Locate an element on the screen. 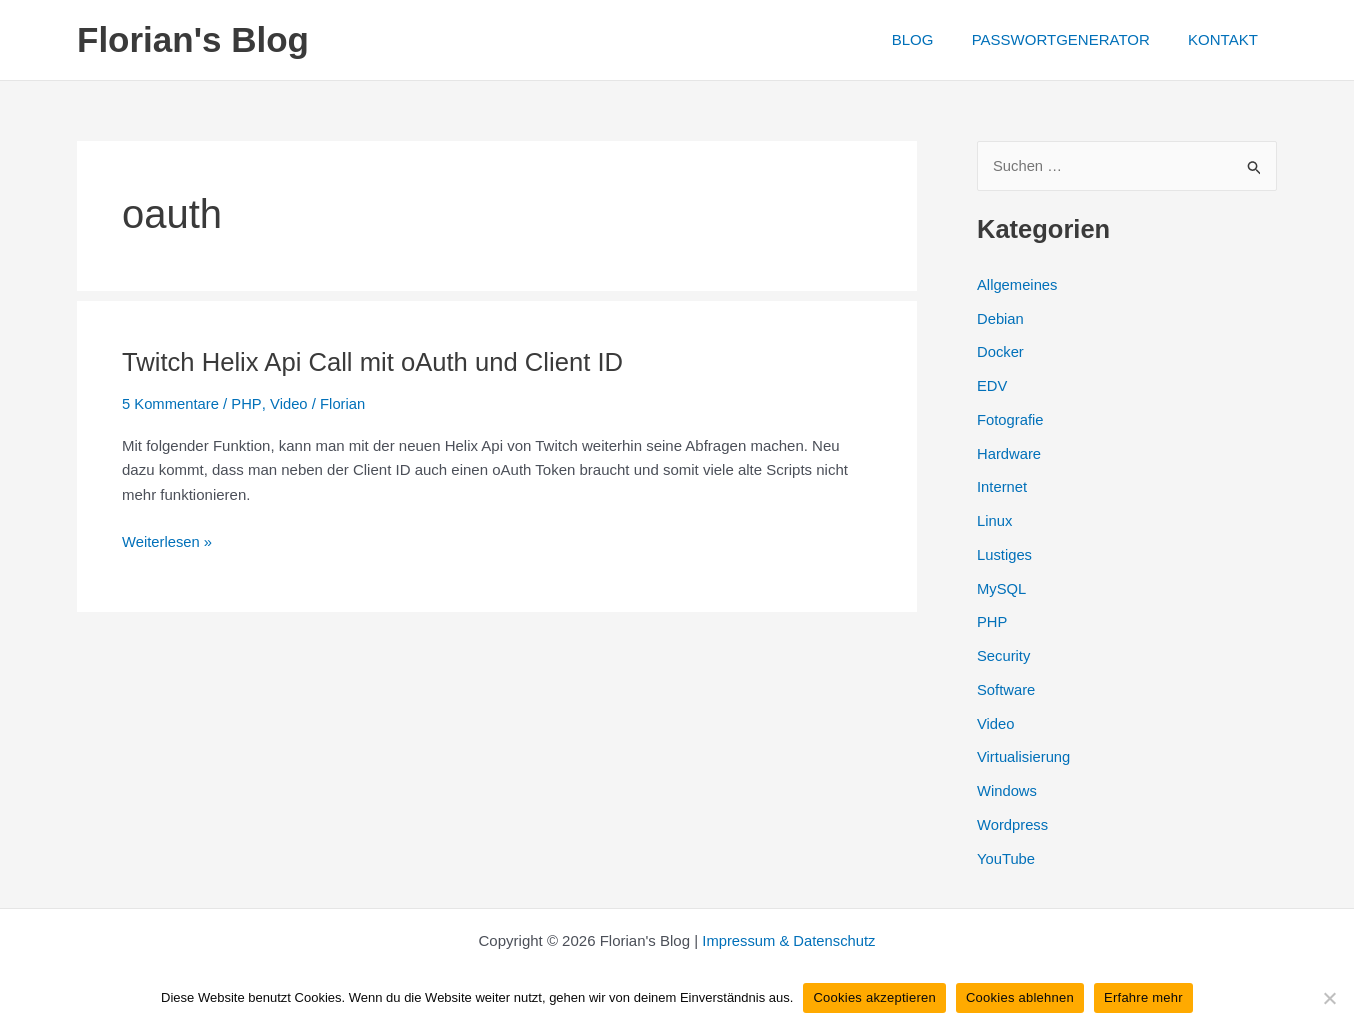 Image resolution: width=1354 pixels, height=1029 pixels. [Cookies ablehnen] is located at coordinates (1329, 998).